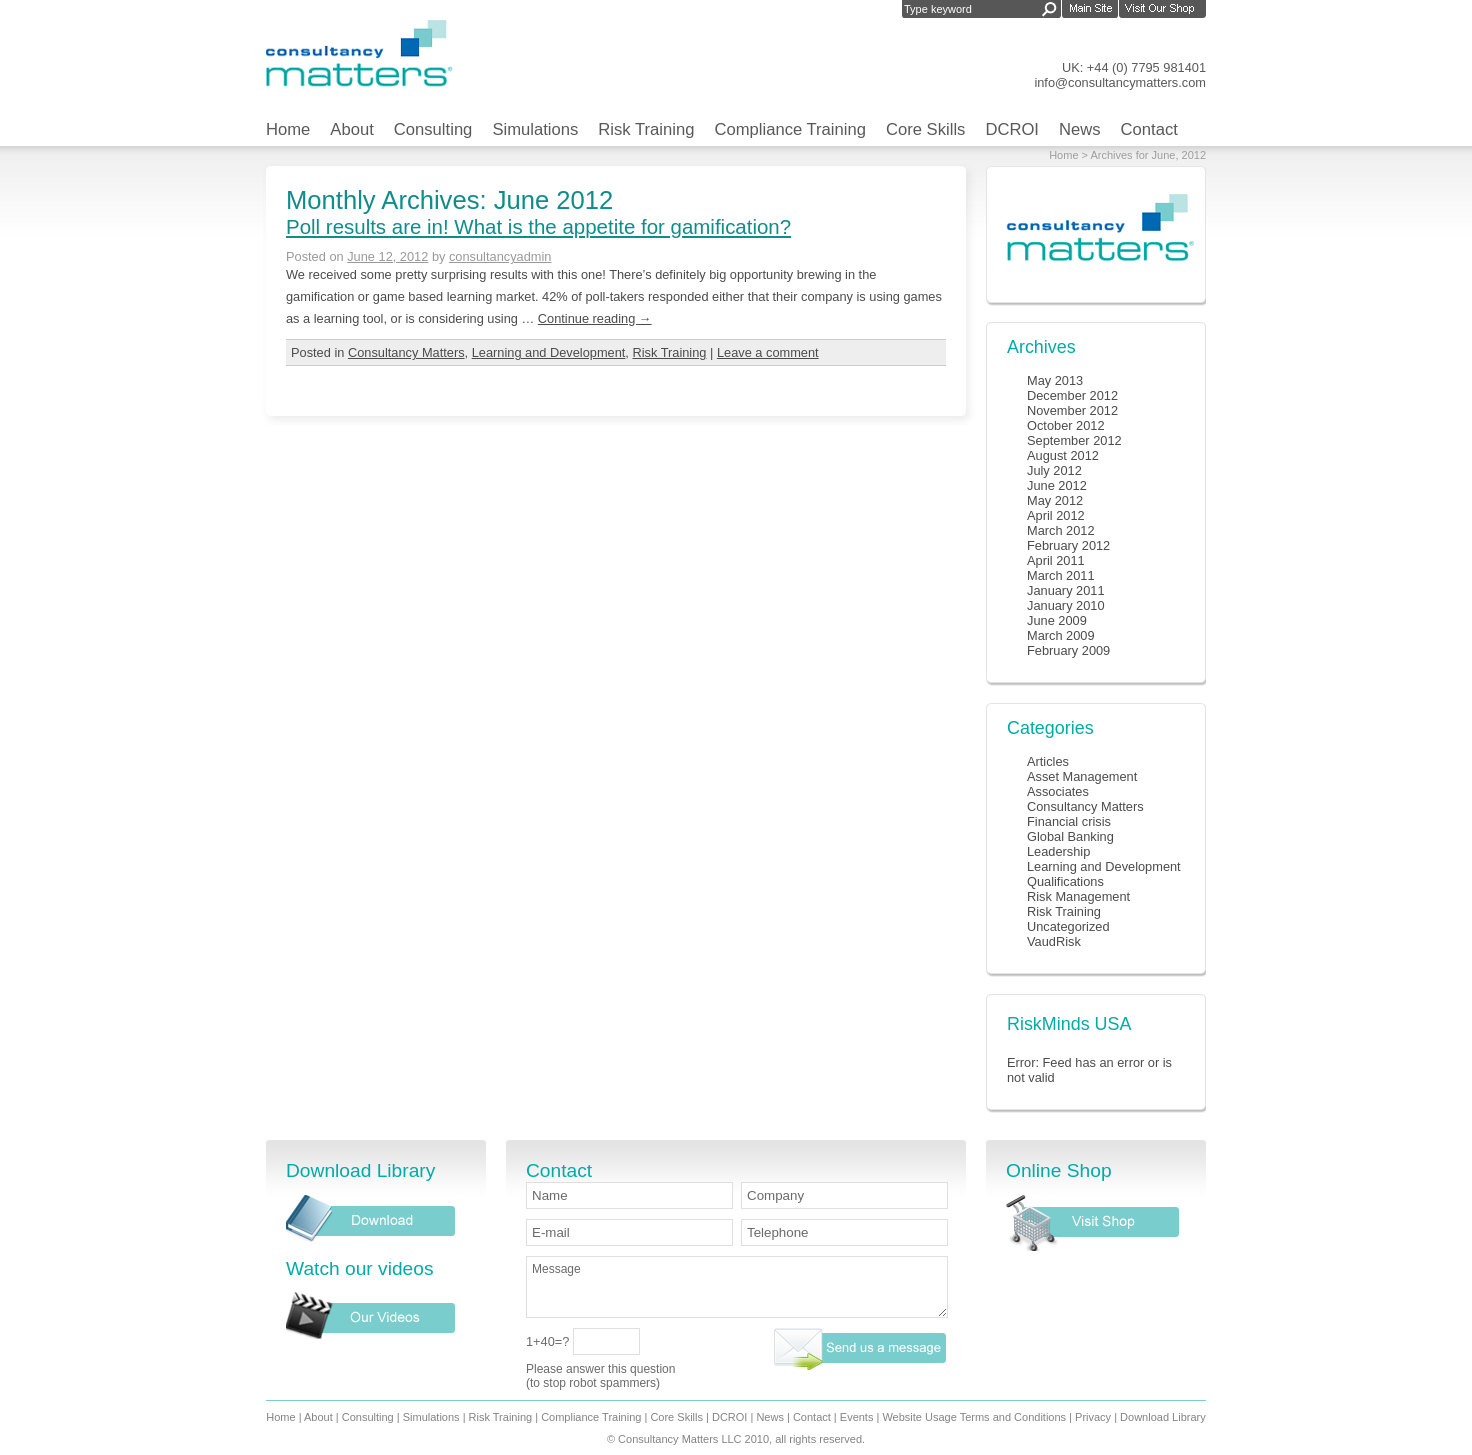  Describe the element at coordinates (433, 129) in the screenshot. I see `Consulting` at that location.